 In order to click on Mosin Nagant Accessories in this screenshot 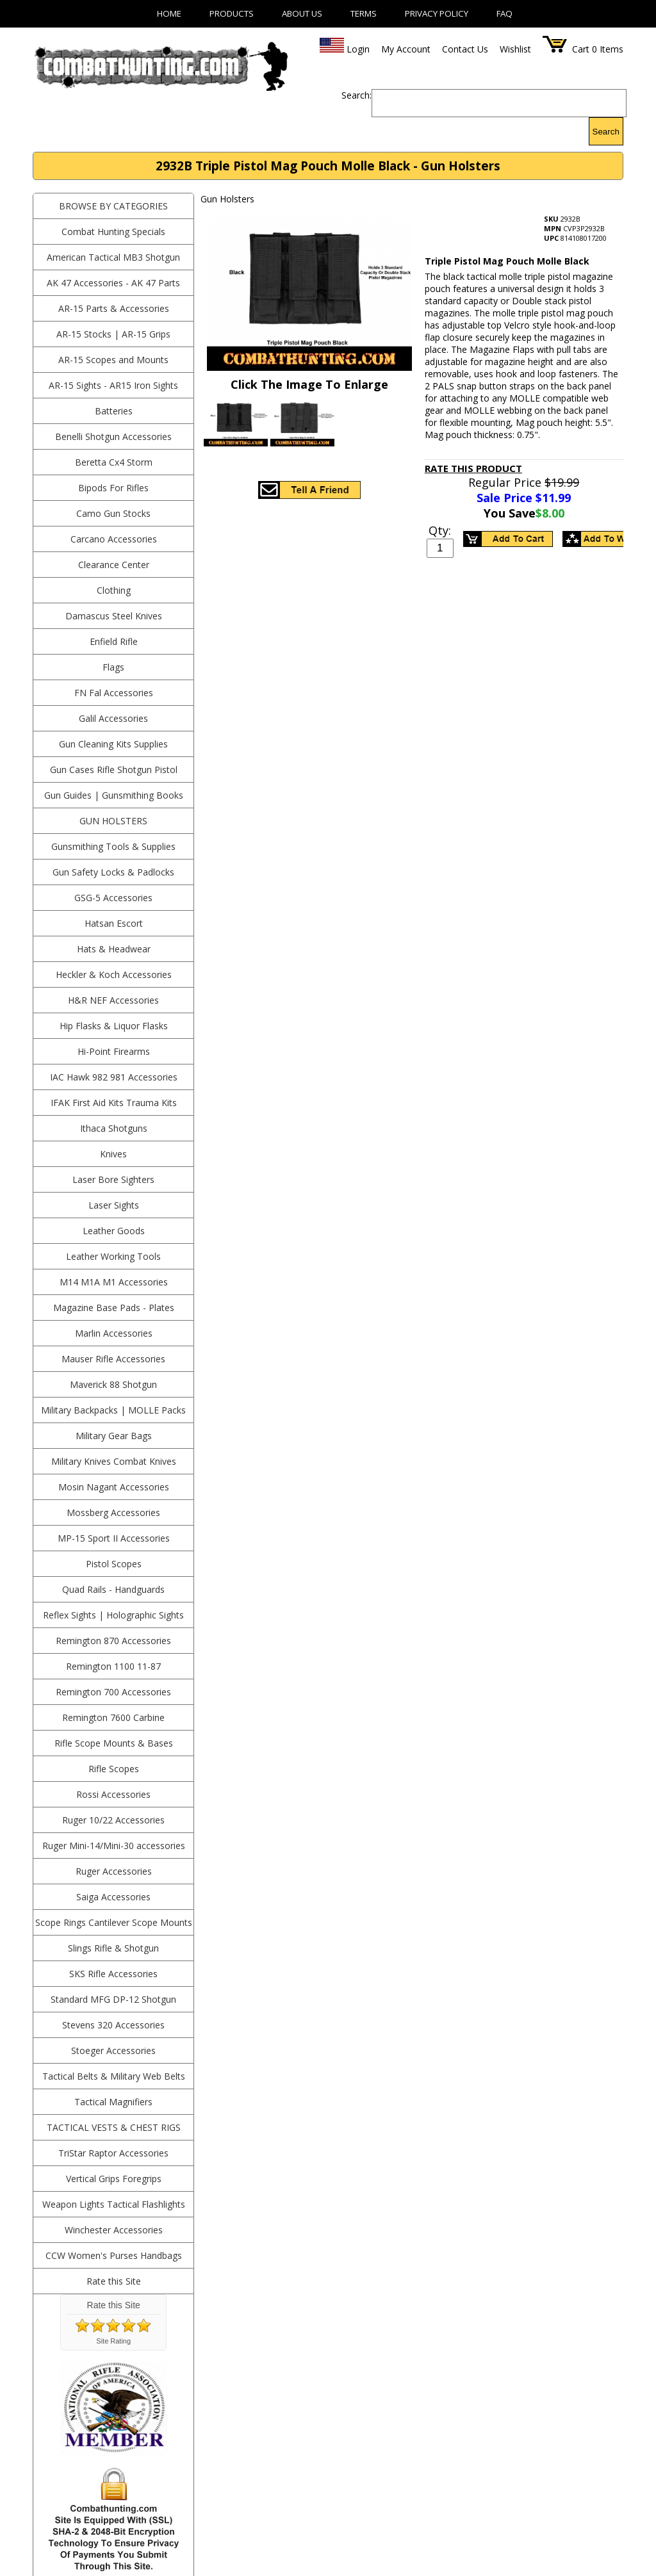, I will do `click(113, 1487)`.